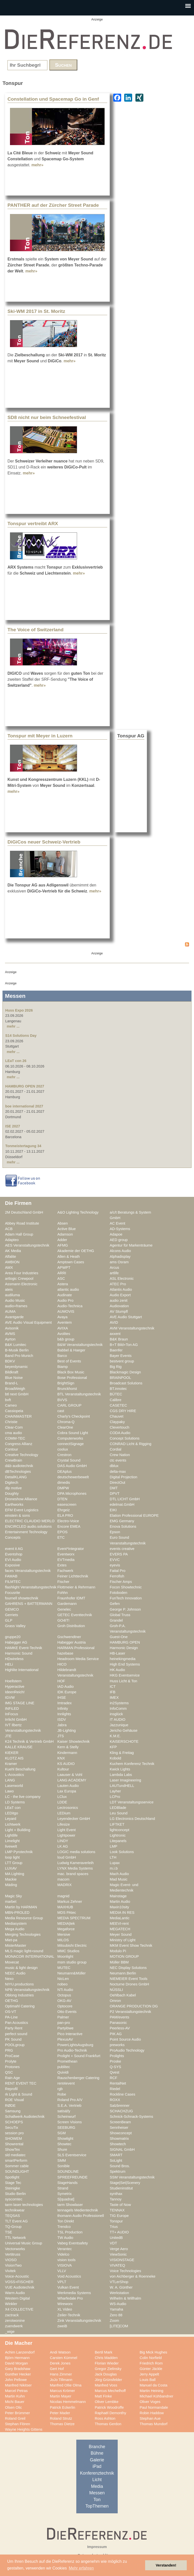 Image resolution: width=194 pixels, height=2576 pixels. What do you see at coordinates (113, 1510) in the screenshot?
I see `EIKI` at bounding box center [113, 1510].